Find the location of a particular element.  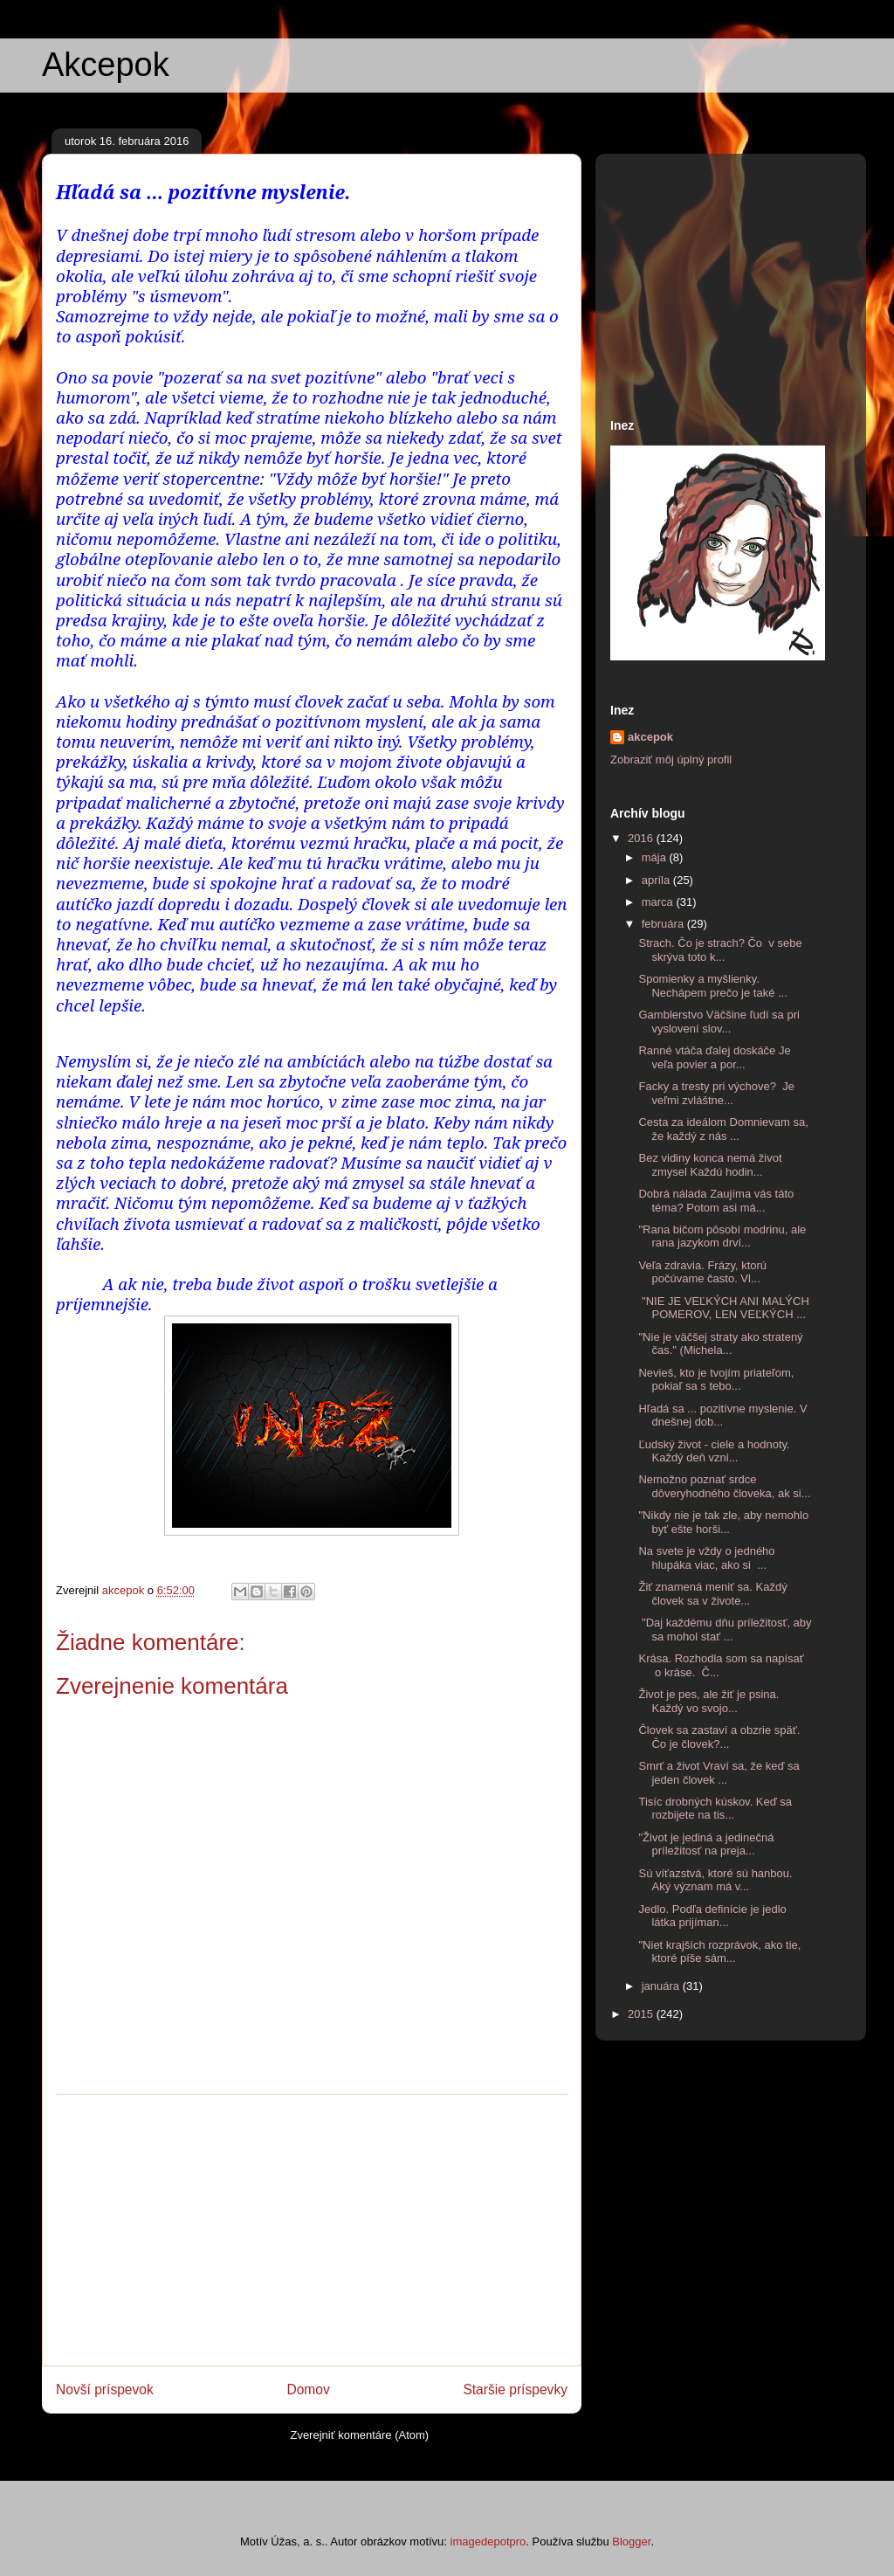

Jedlo. Podľa definície je jedlo látka prijíman... is located at coordinates (712, 1916).